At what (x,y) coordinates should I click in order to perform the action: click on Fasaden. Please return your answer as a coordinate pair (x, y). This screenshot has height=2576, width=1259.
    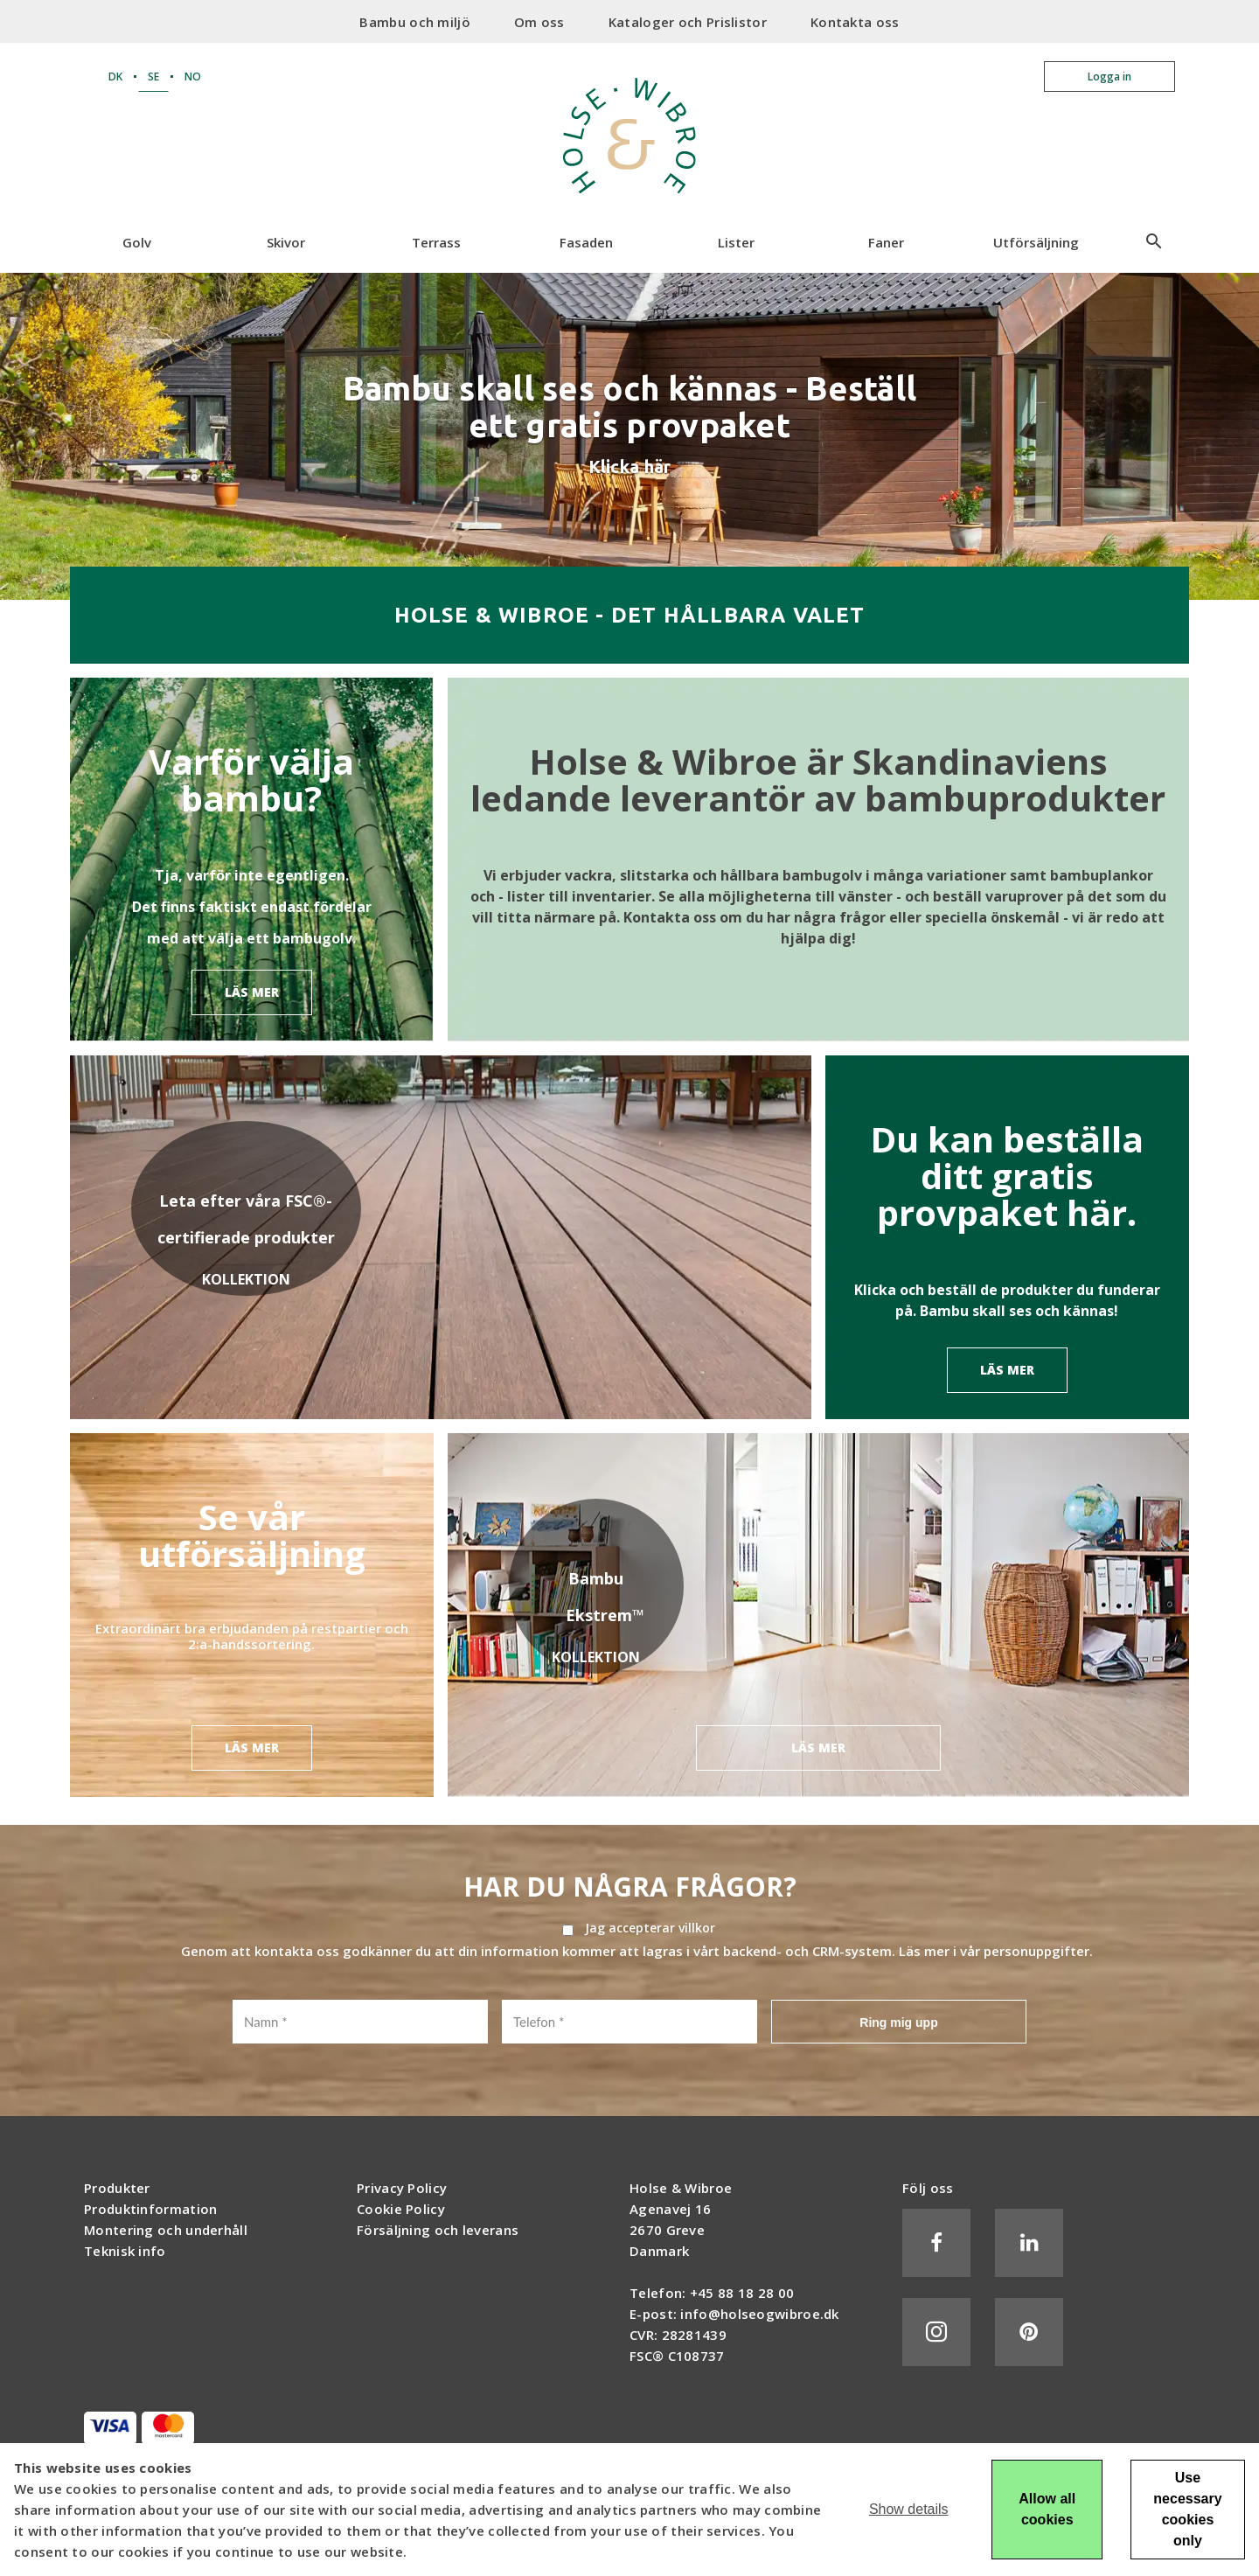
    Looking at the image, I should click on (586, 242).